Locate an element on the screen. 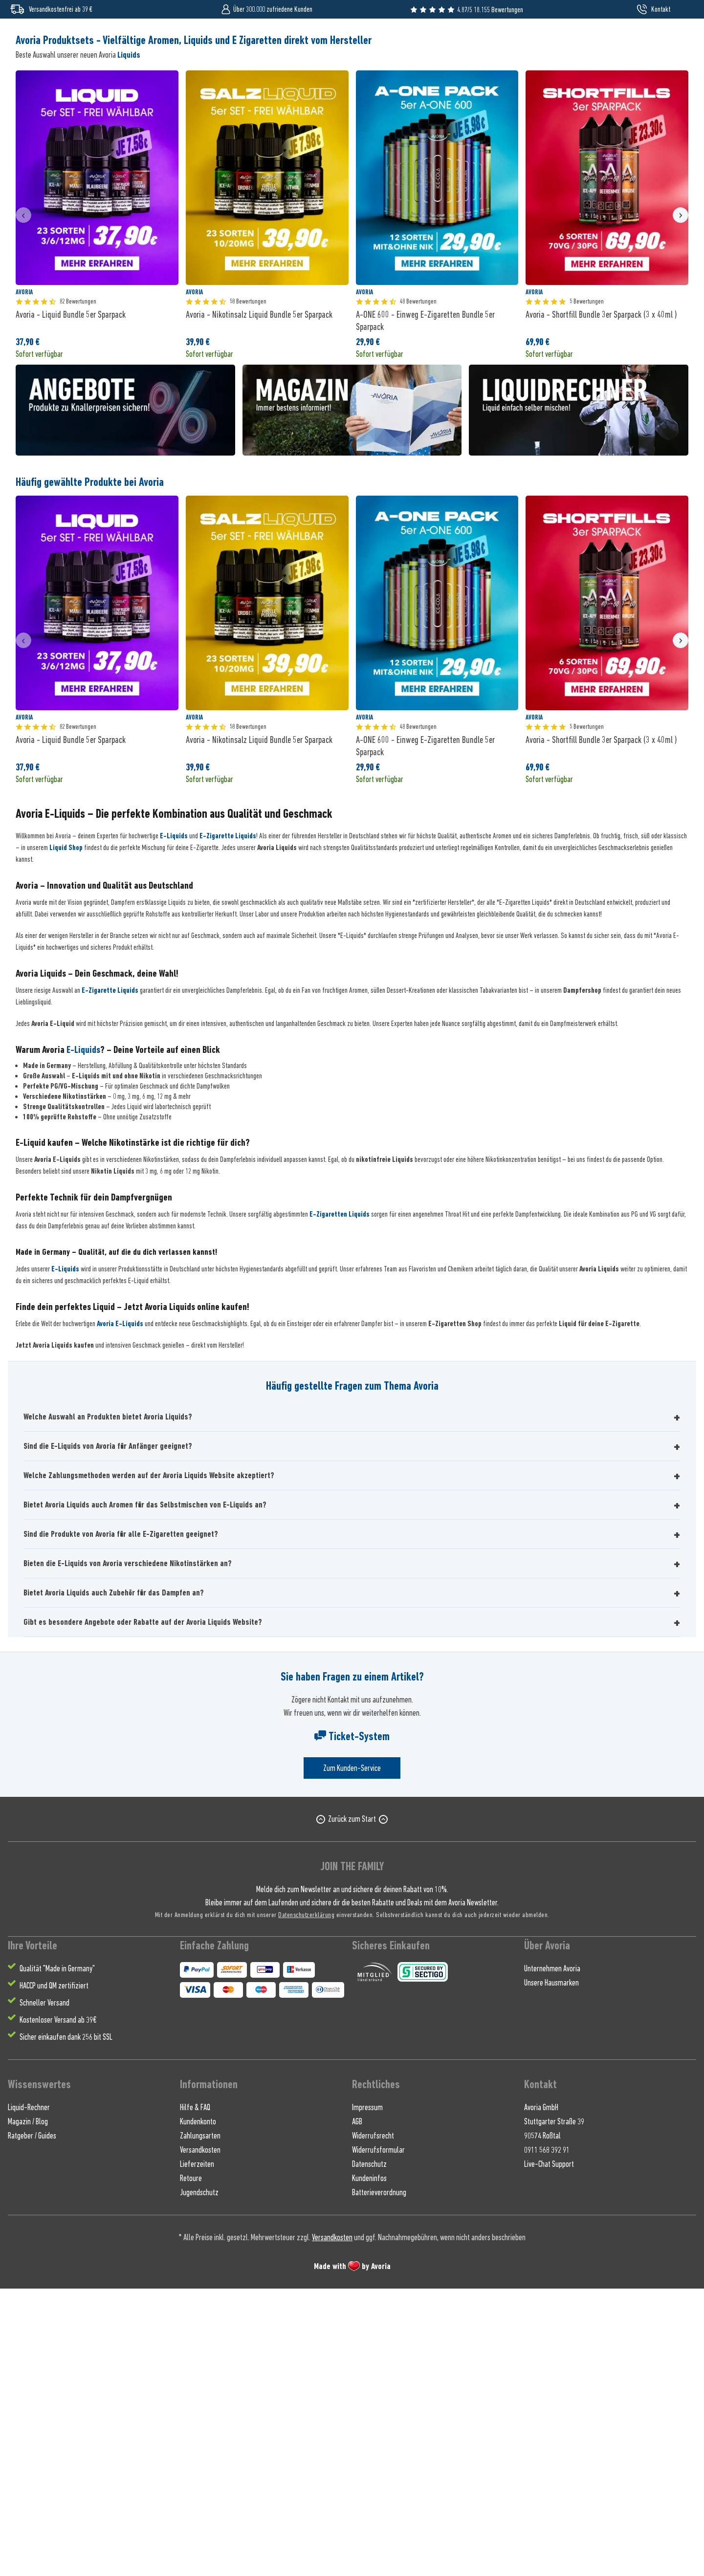  Stuttgarter Straße 39 [menuitem] is located at coordinates (554, 2409).